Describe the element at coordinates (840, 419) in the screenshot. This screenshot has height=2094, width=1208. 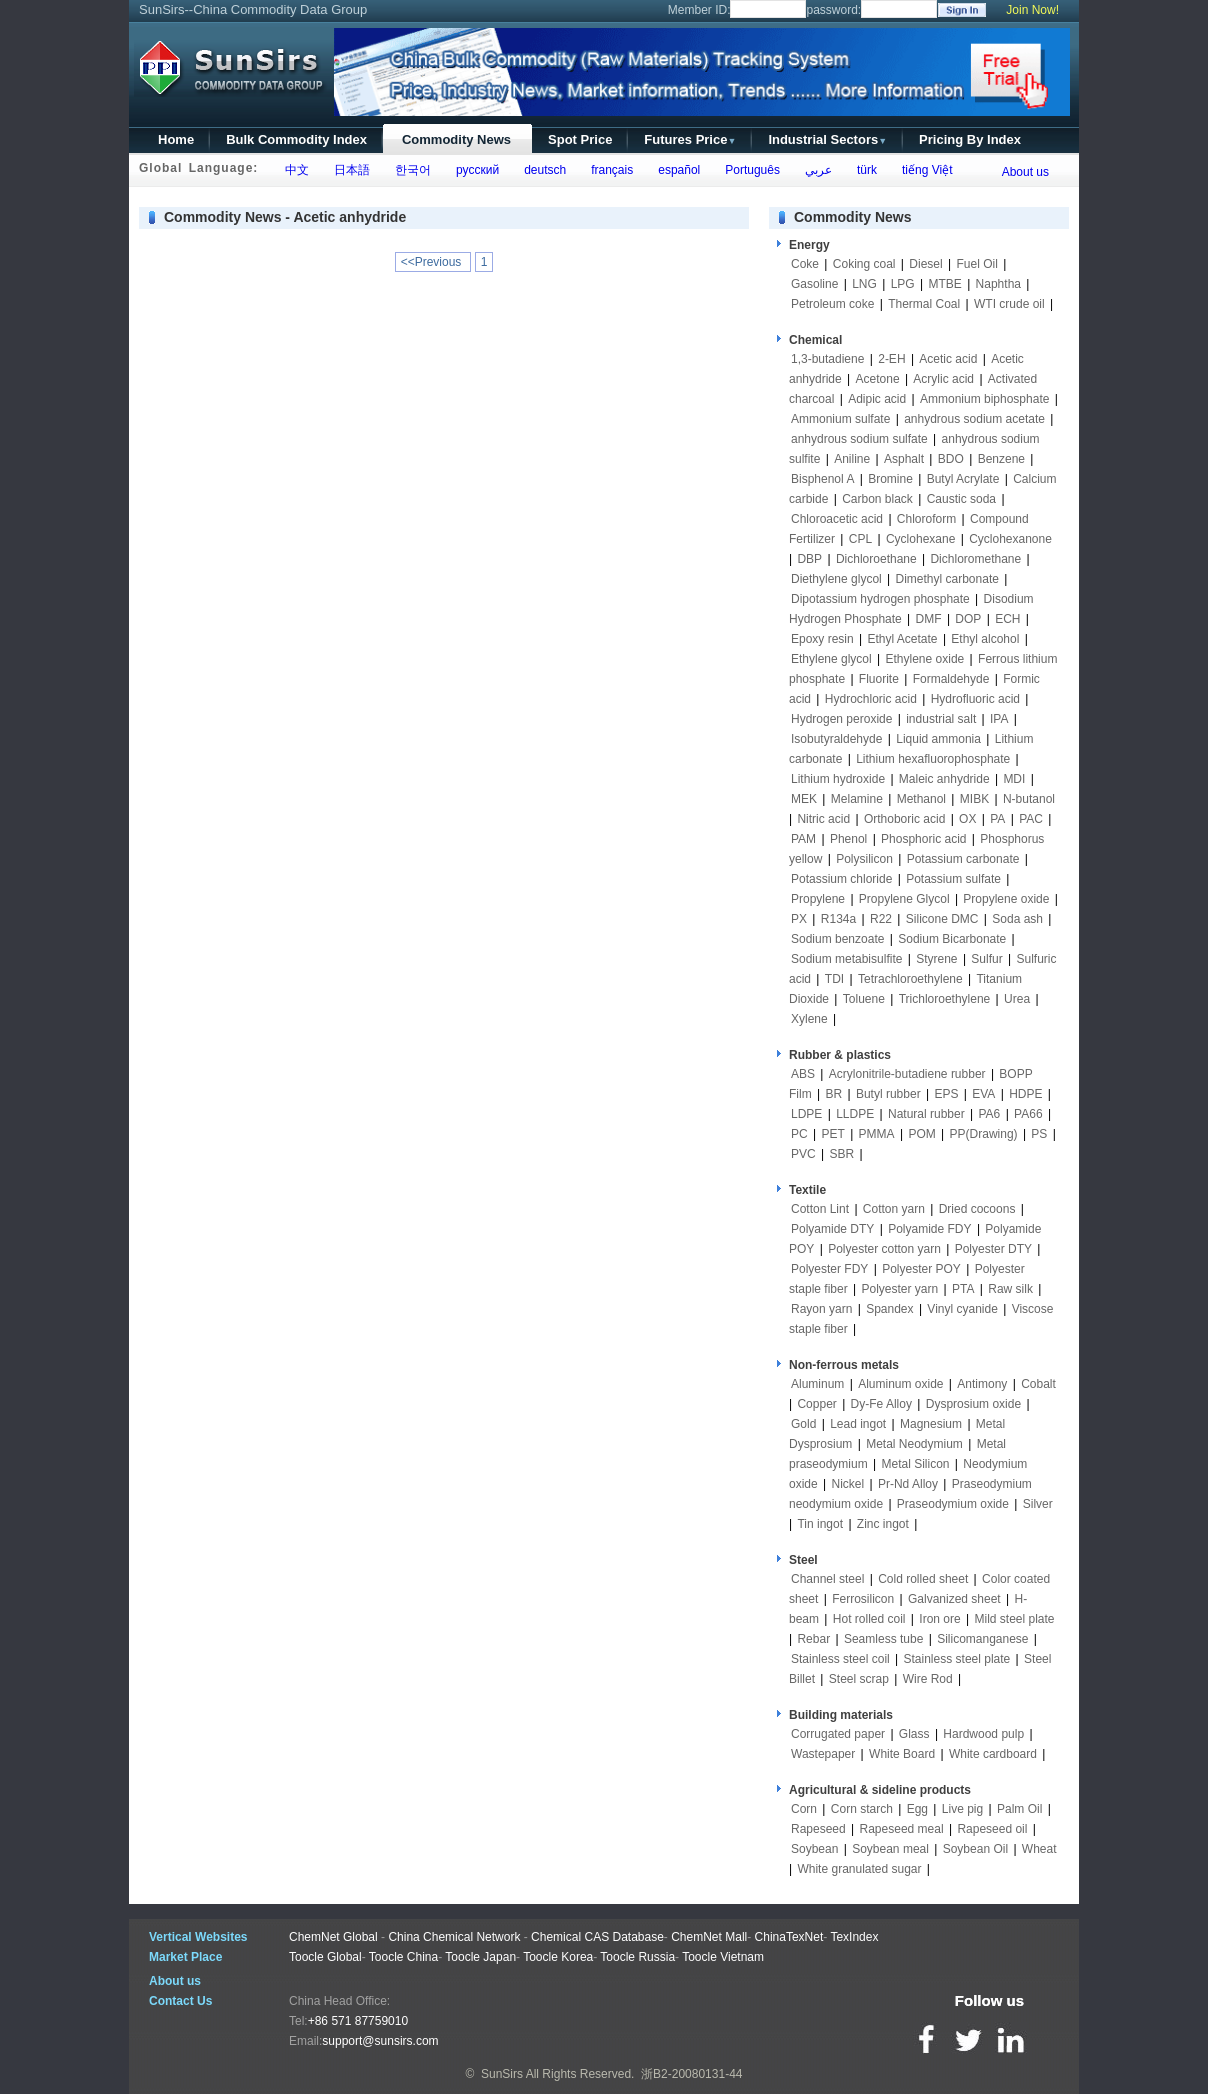
I see `Ammonium sulfate` at that location.